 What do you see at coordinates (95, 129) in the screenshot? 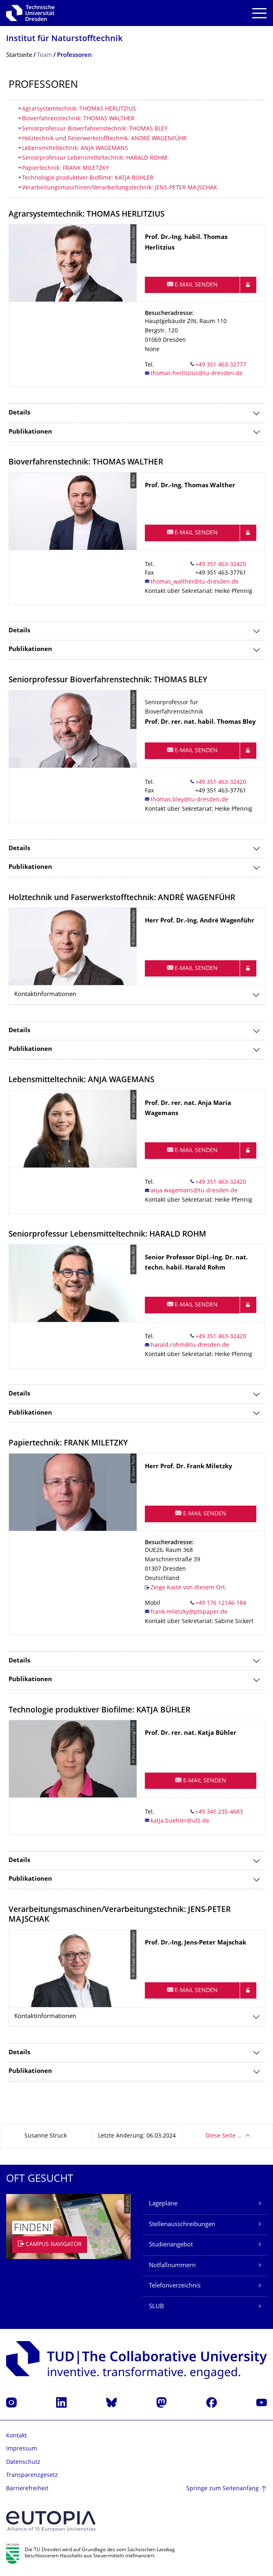
I see `Seniorprofessur Bioverfahrenstechnik: THOMAS BLEY` at bounding box center [95, 129].